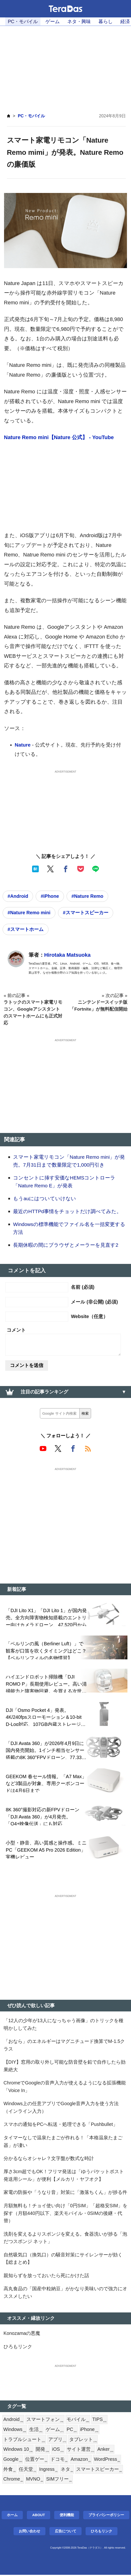 The height and width of the screenshot is (2576, 131). What do you see at coordinates (59, 2480) in the screenshot?
I see `SIMフリー` at bounding box center [59, 2480].